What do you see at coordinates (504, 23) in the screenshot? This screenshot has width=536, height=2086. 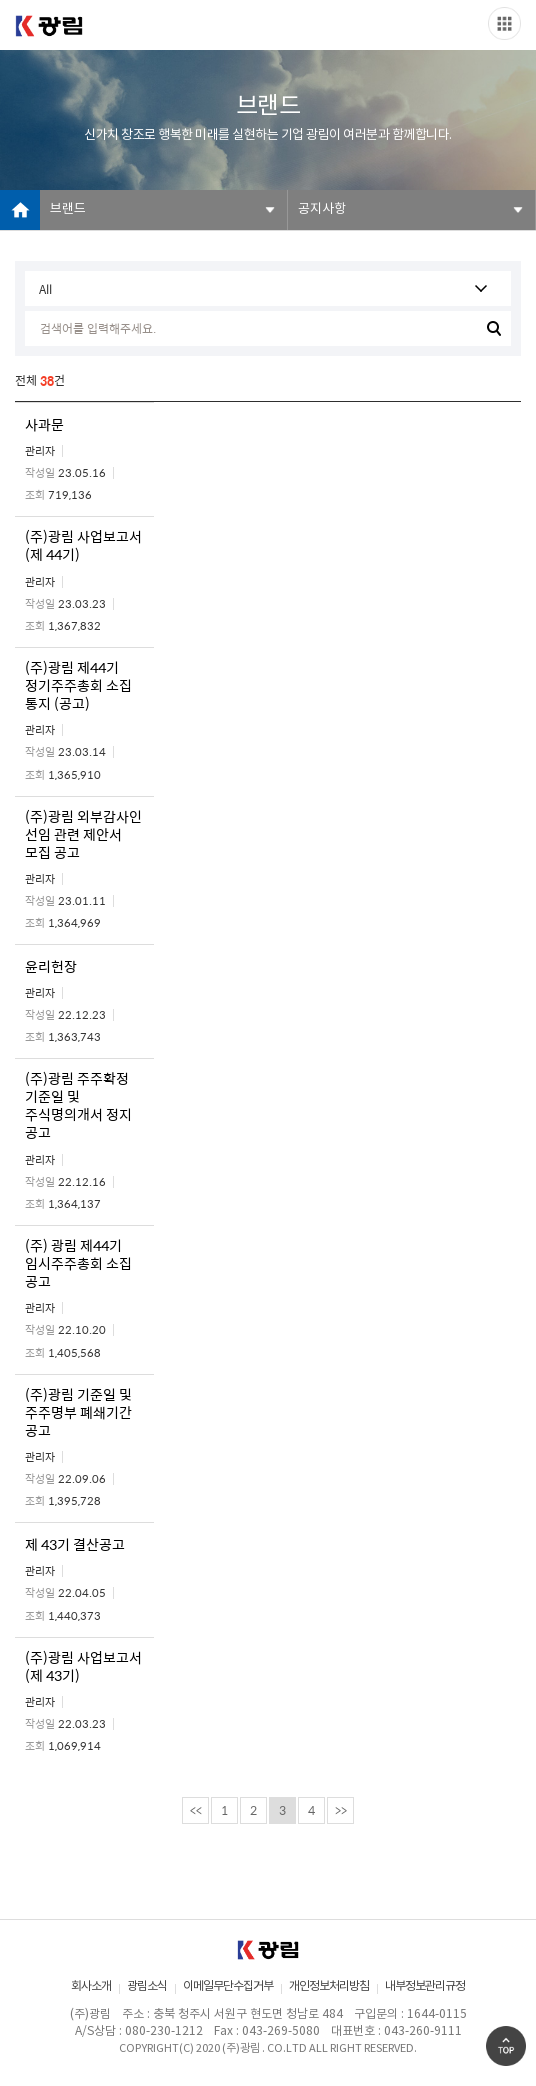 I see `Slide menu` at bounding box center [504, 23].